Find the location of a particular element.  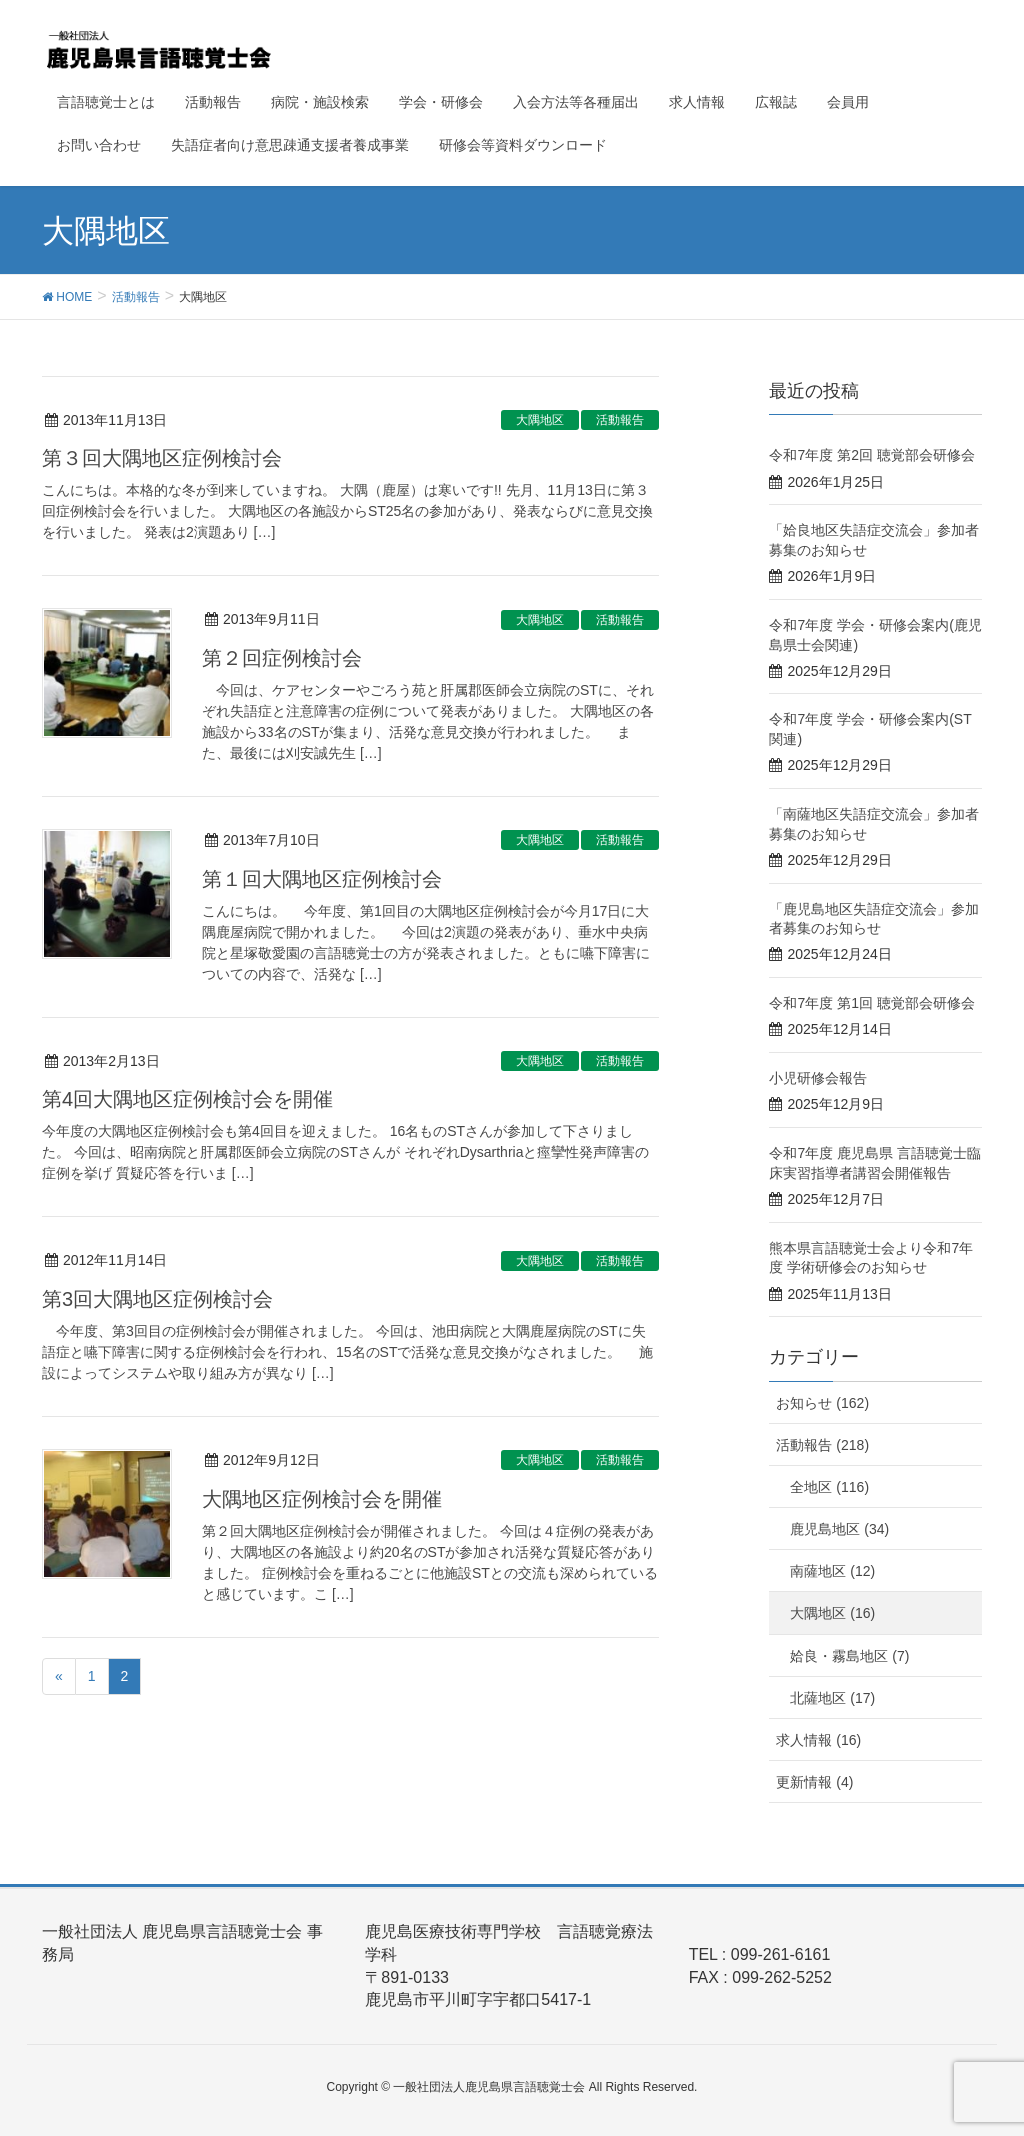

活動報告 (218) is located at coordinates (822, 1445).